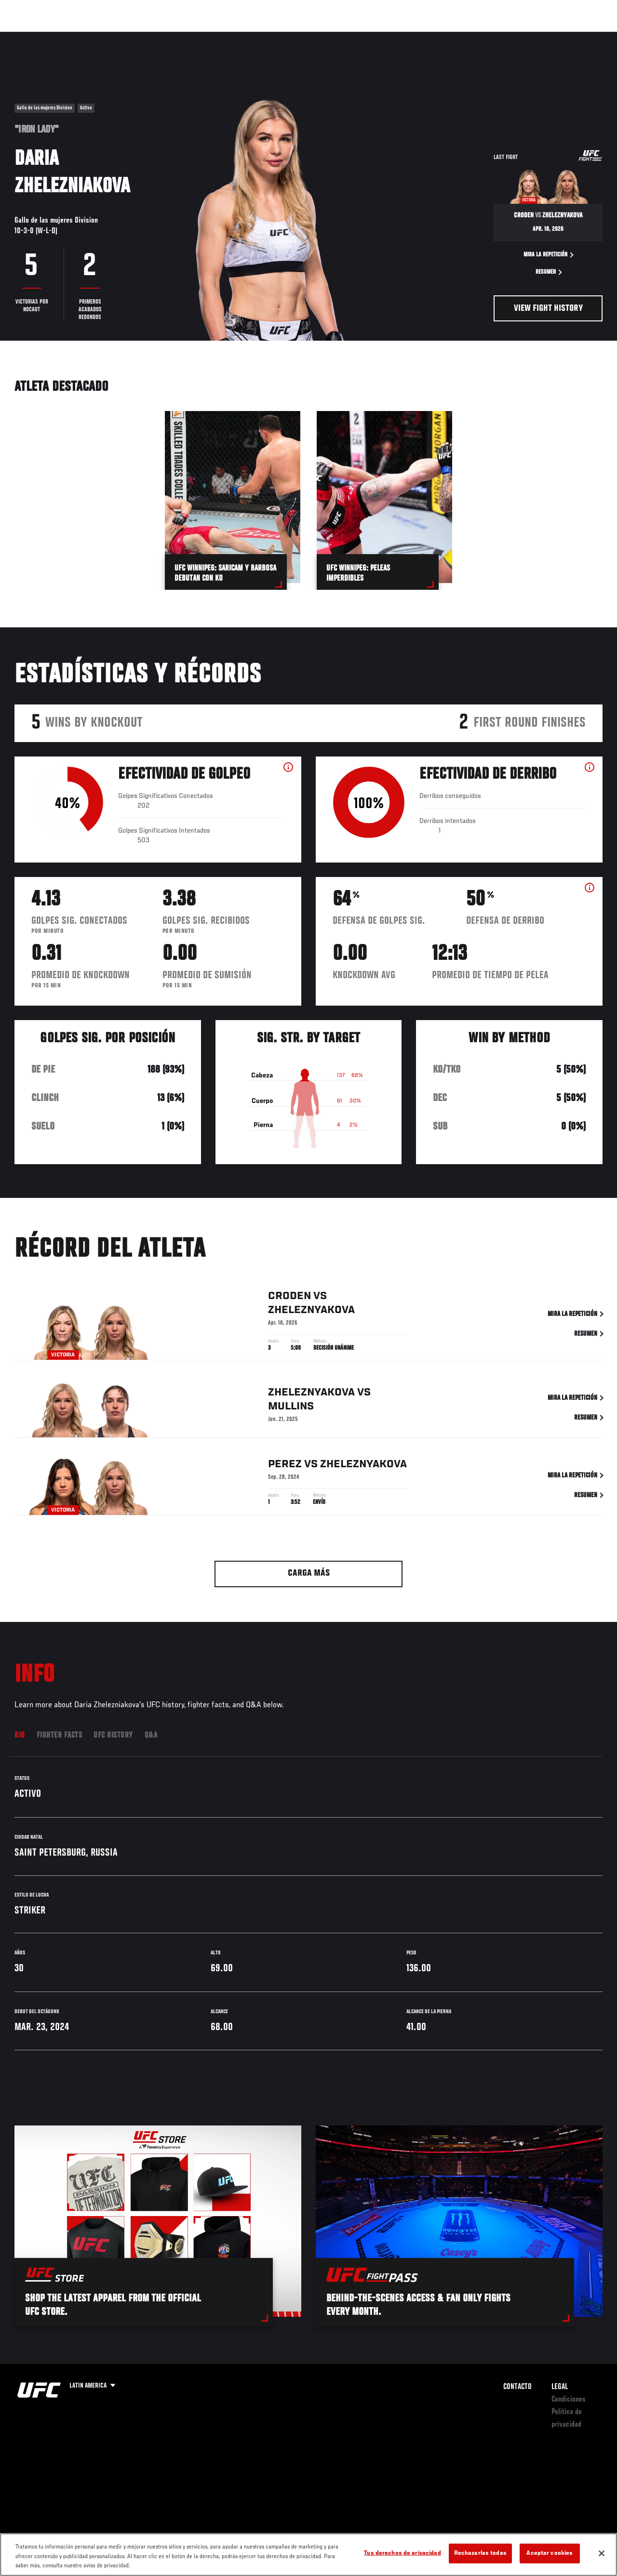 The image size is (617, 2576). What do you see at coordinates (561, 36) in the screenshot?
I see `Tienda` at bounding box center [561, 36].